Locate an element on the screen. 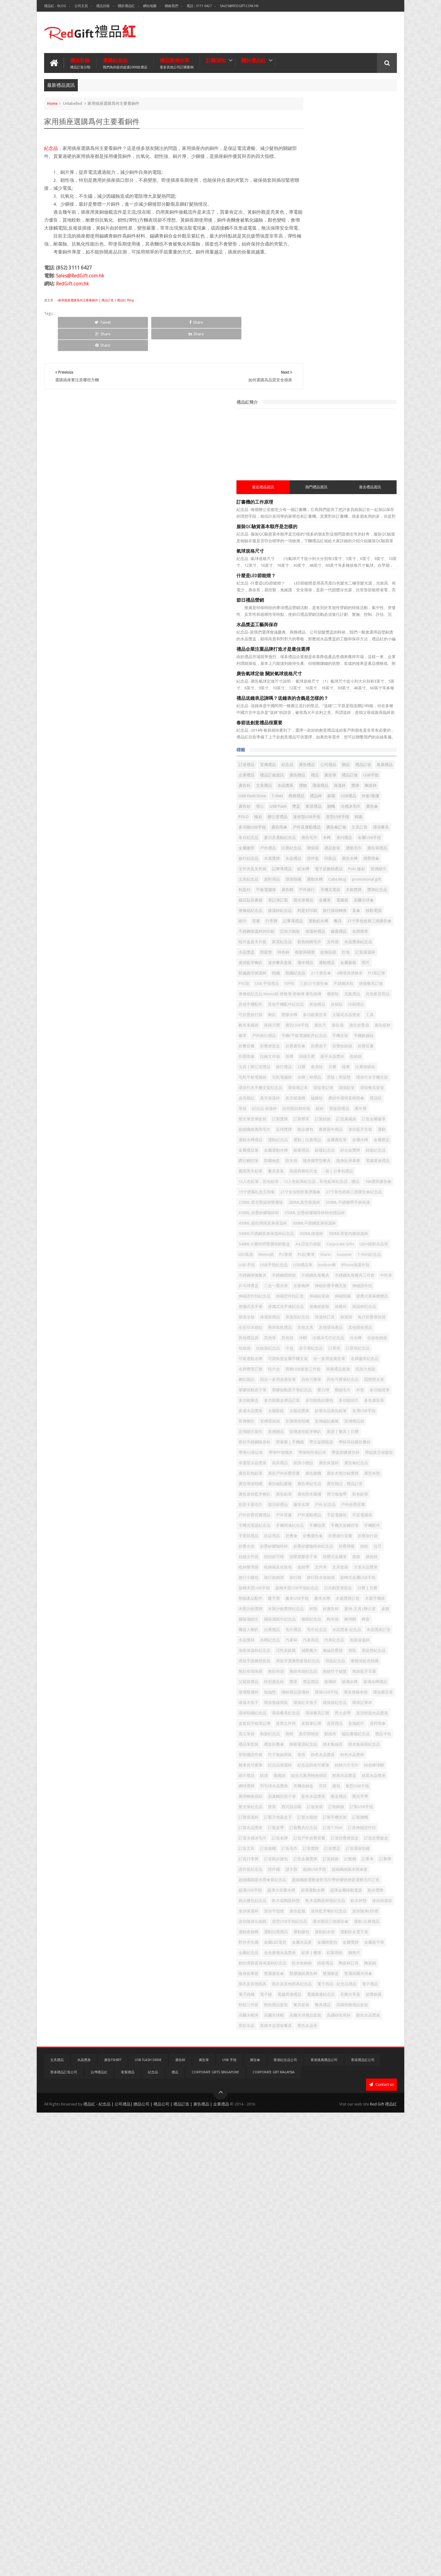  錦旗紀念品 is located at coordinates (375, 1077).